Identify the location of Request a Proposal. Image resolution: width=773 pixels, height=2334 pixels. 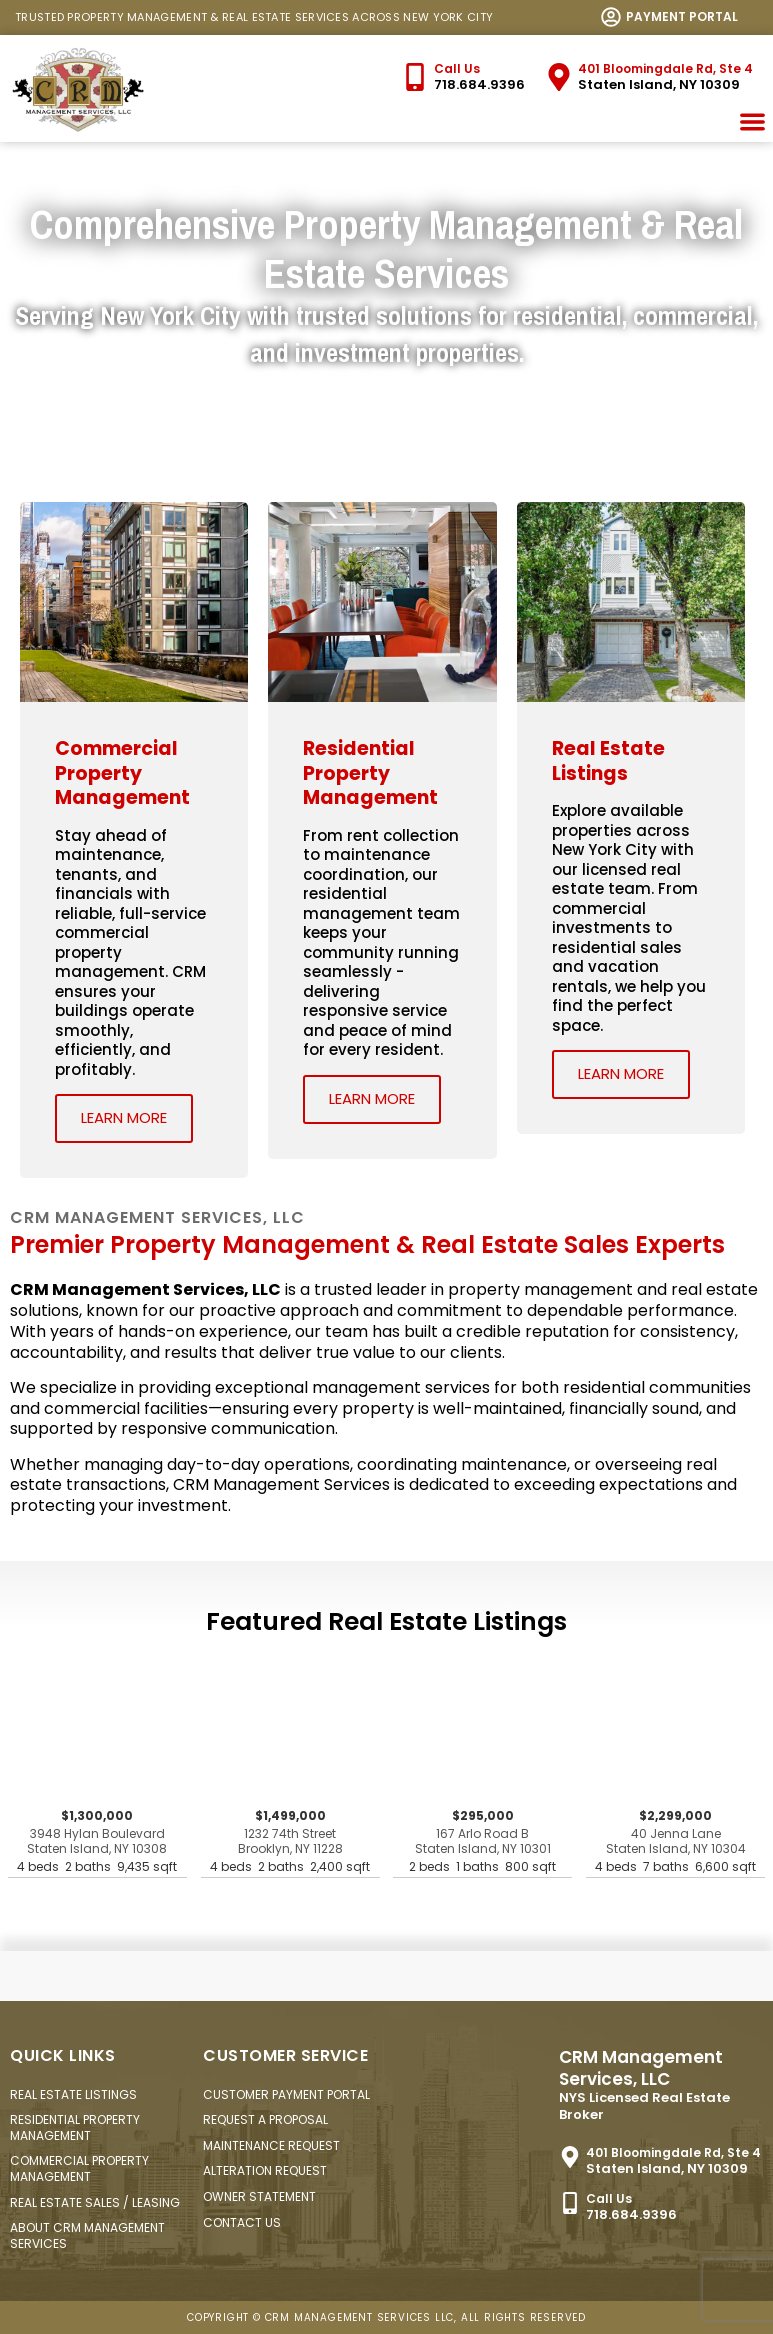
(265, 2119).